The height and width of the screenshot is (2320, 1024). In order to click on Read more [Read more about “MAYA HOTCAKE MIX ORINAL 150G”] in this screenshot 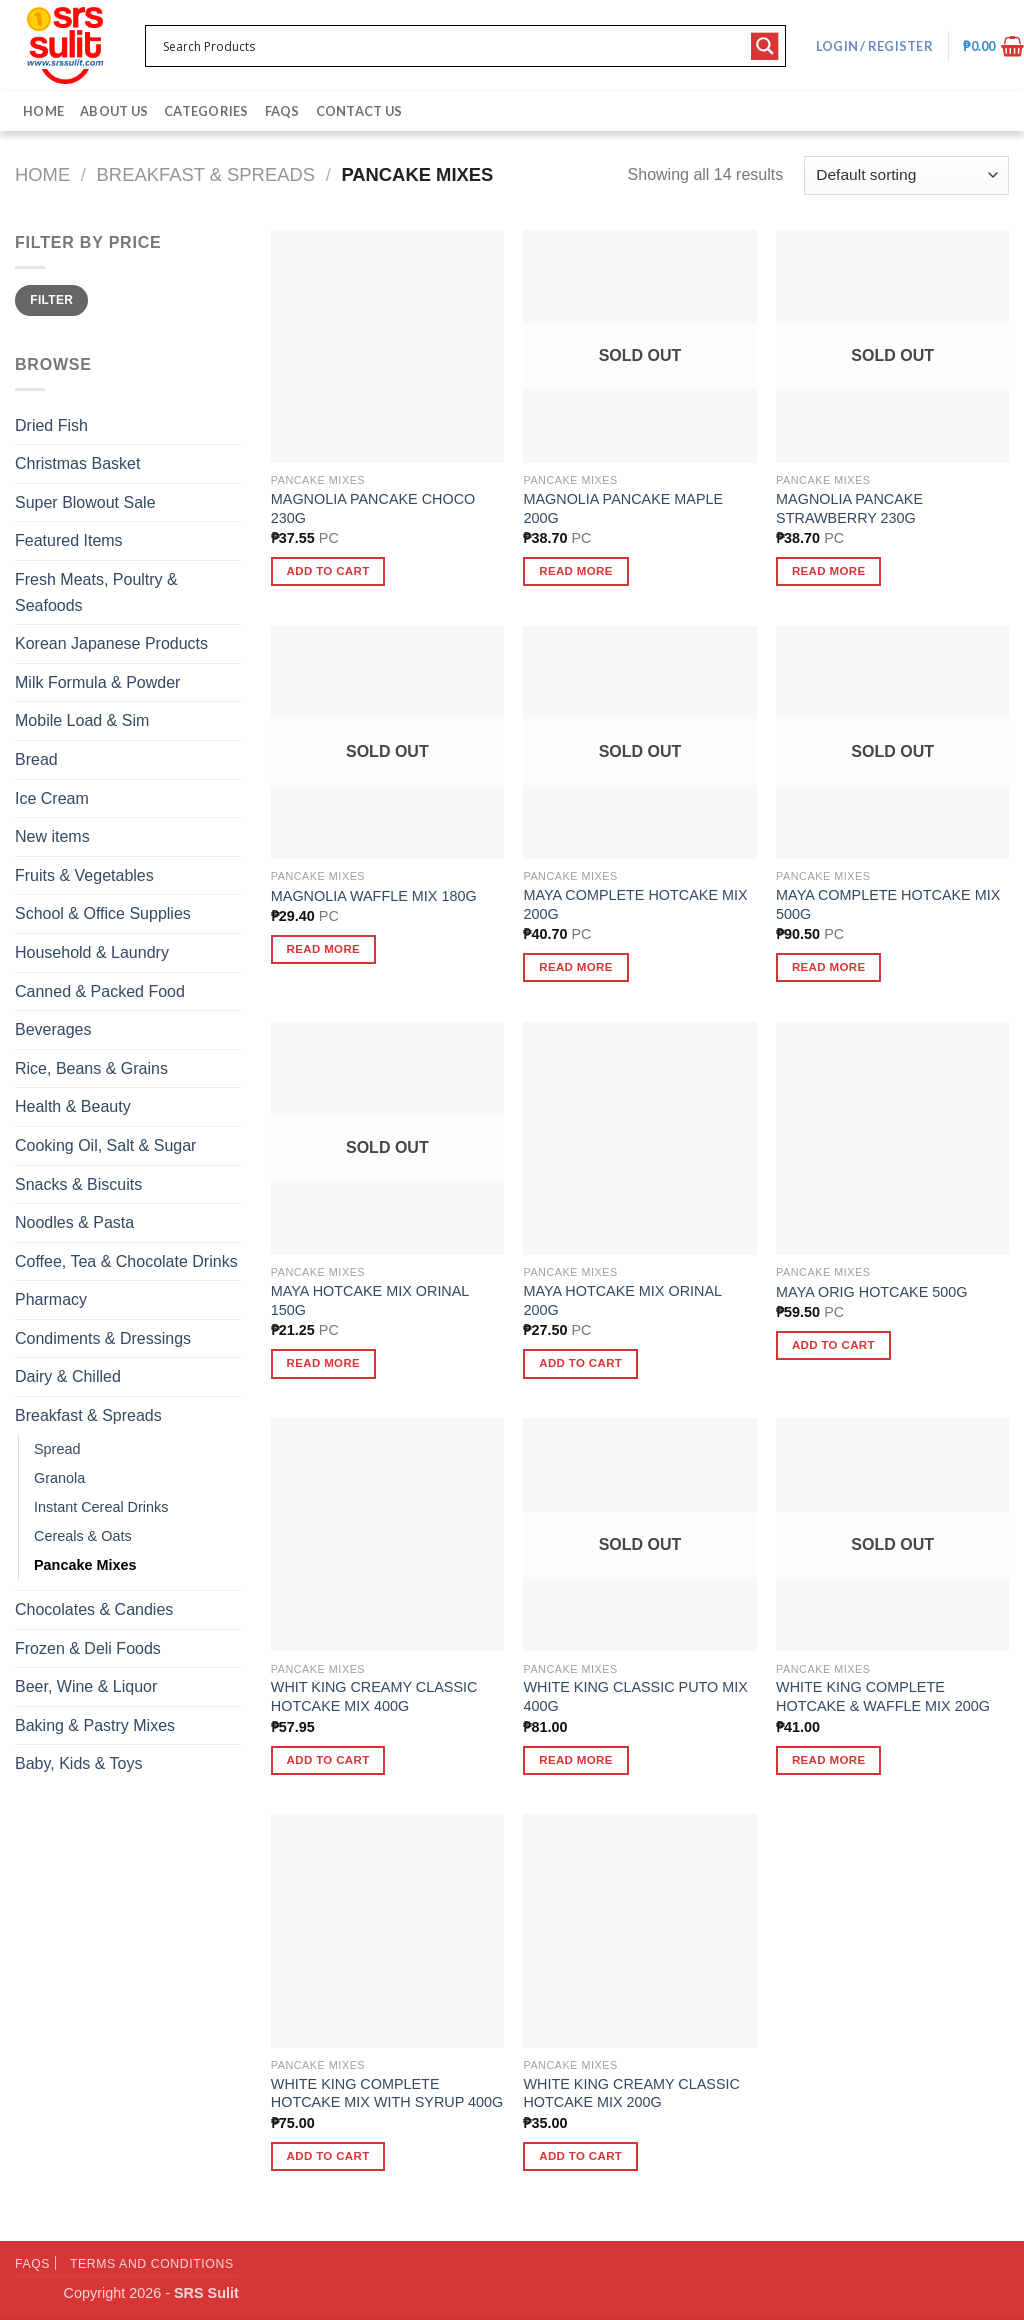, I will do `click(324, 1363)`.